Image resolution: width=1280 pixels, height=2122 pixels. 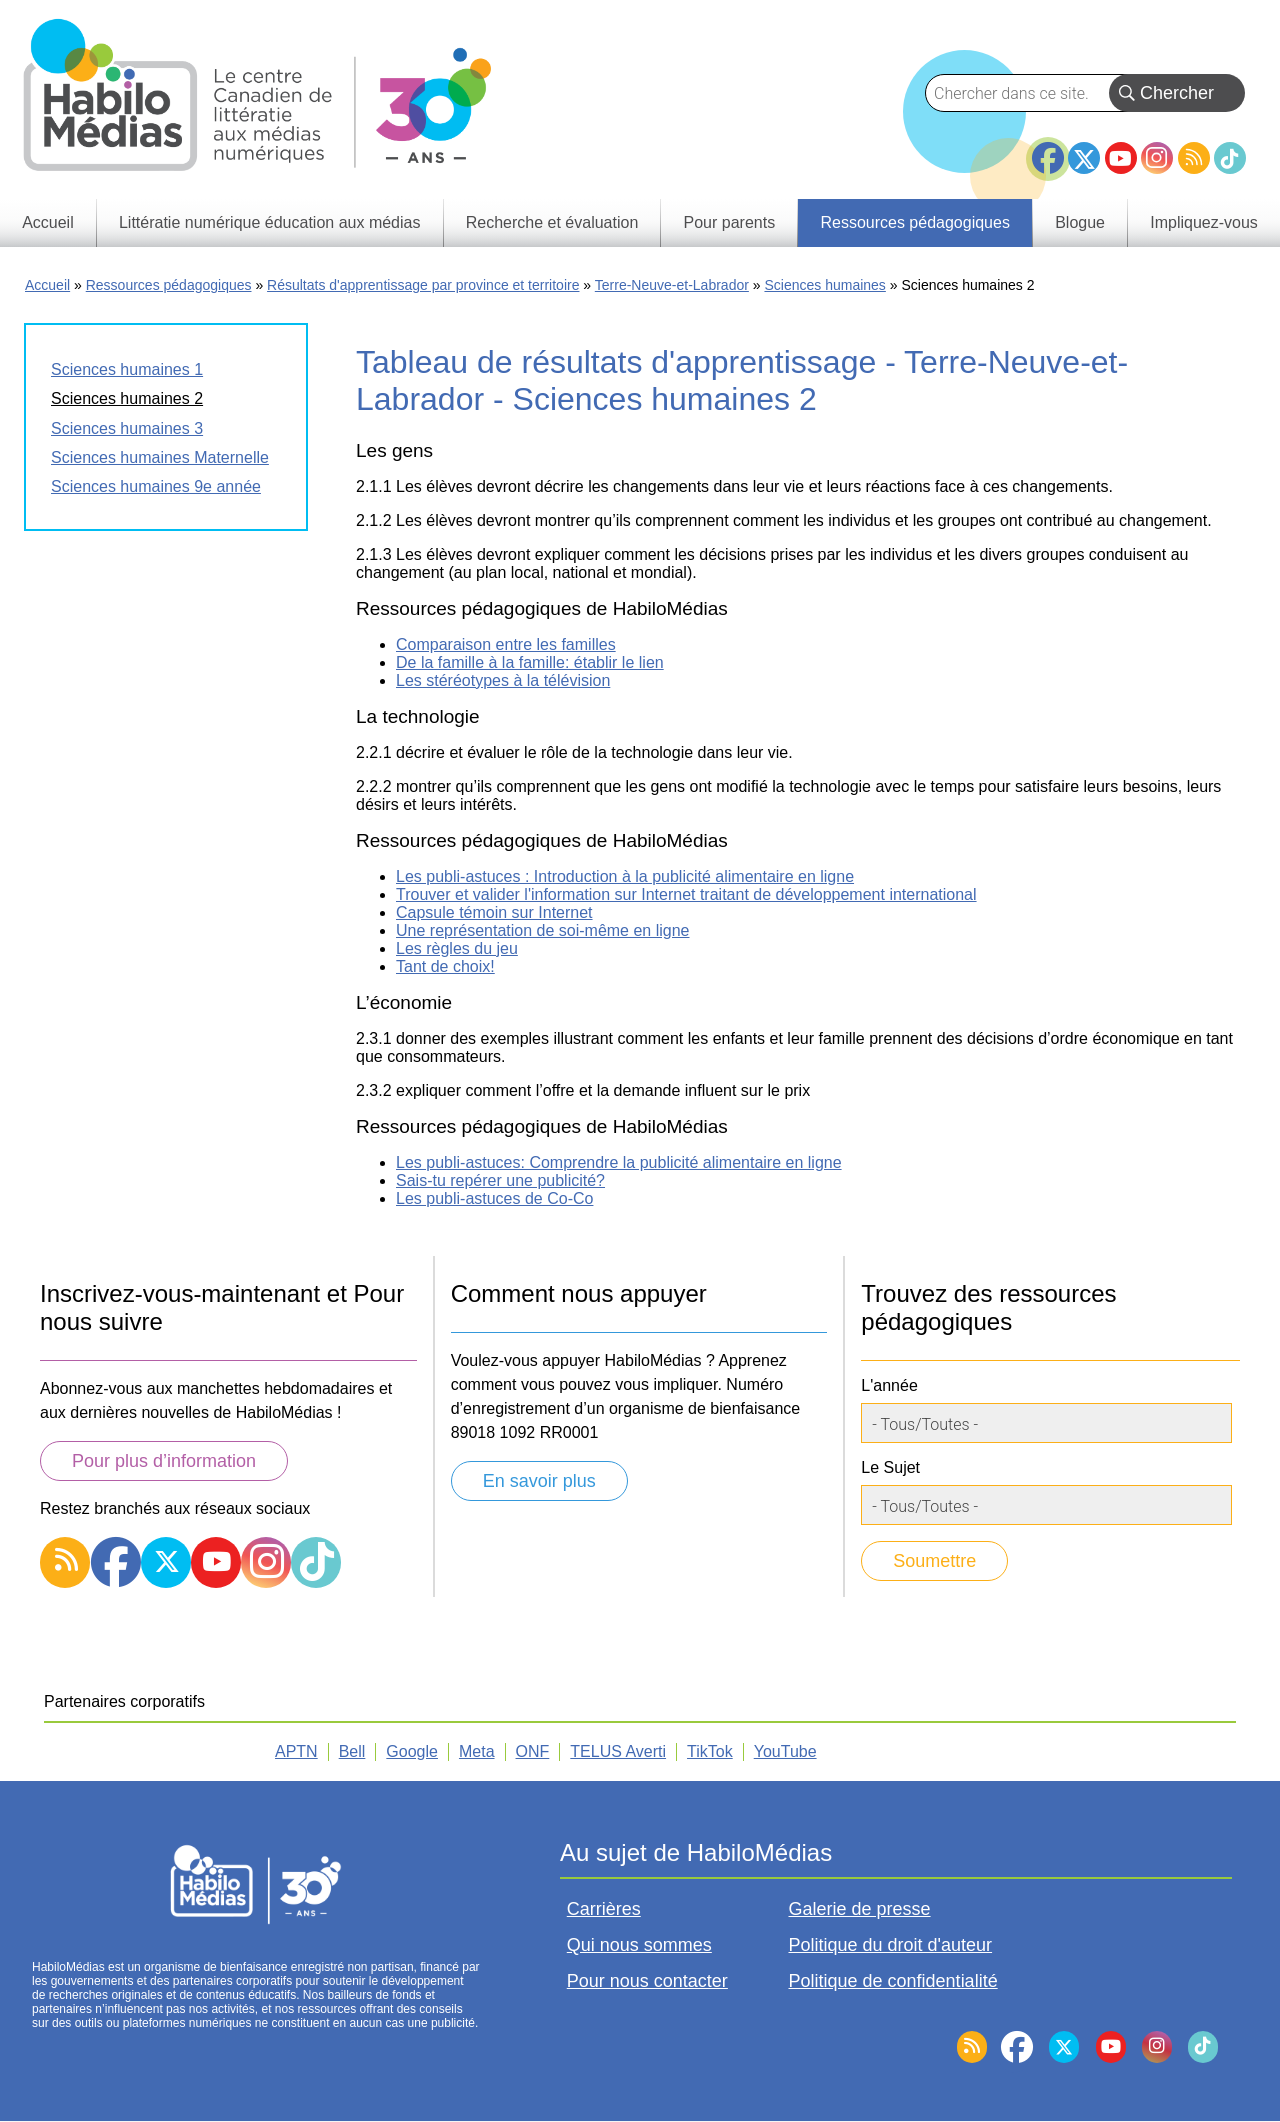 I want to click on Terre-Neuve-et-Labrador, so click(x=672, y=285).